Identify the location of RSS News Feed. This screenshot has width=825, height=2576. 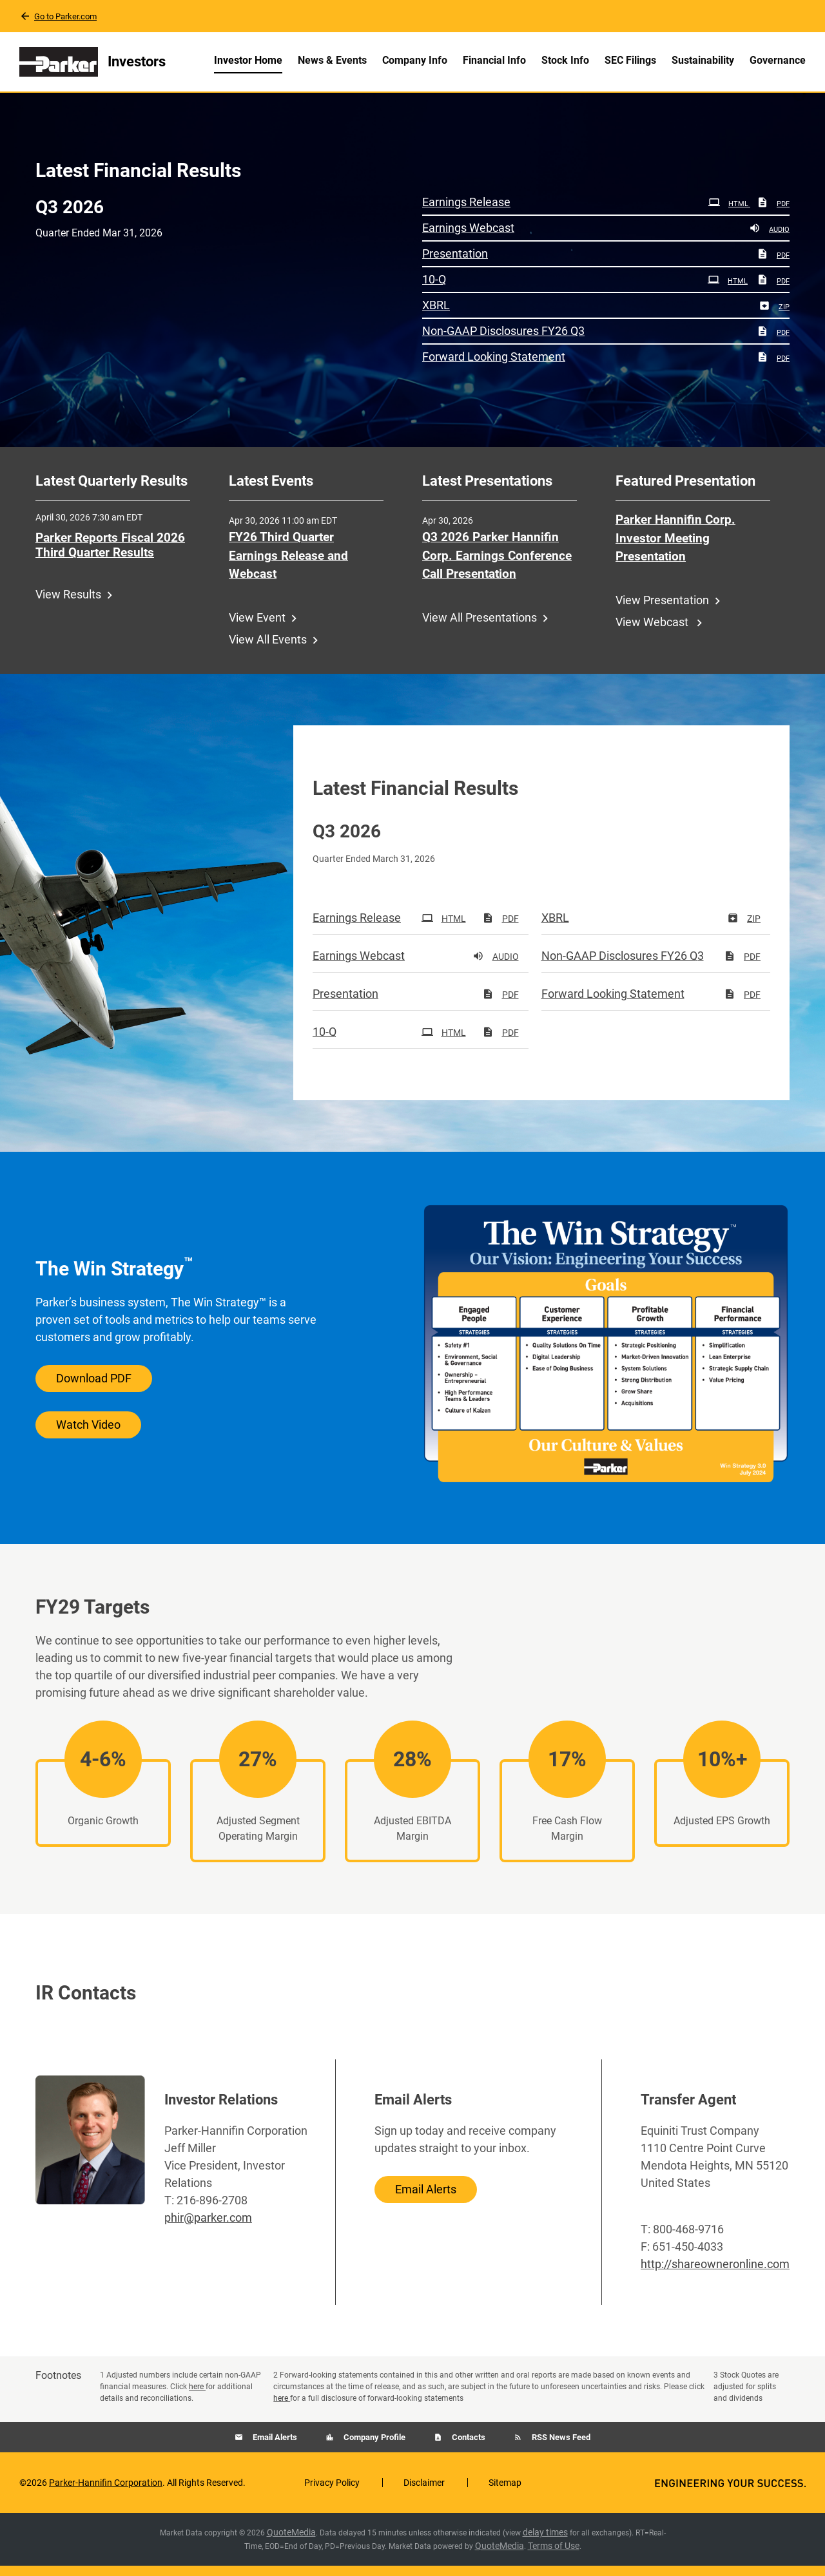
(560, 2447).